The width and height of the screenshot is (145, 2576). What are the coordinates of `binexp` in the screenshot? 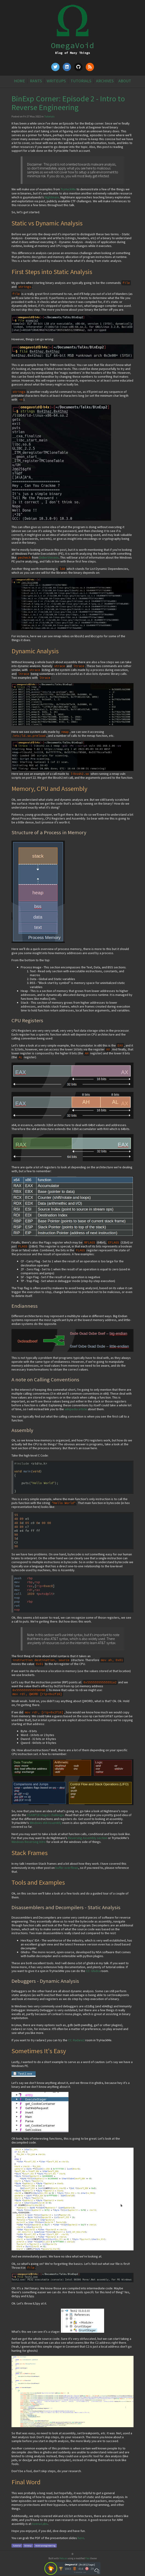 It's located at (27, 2545).